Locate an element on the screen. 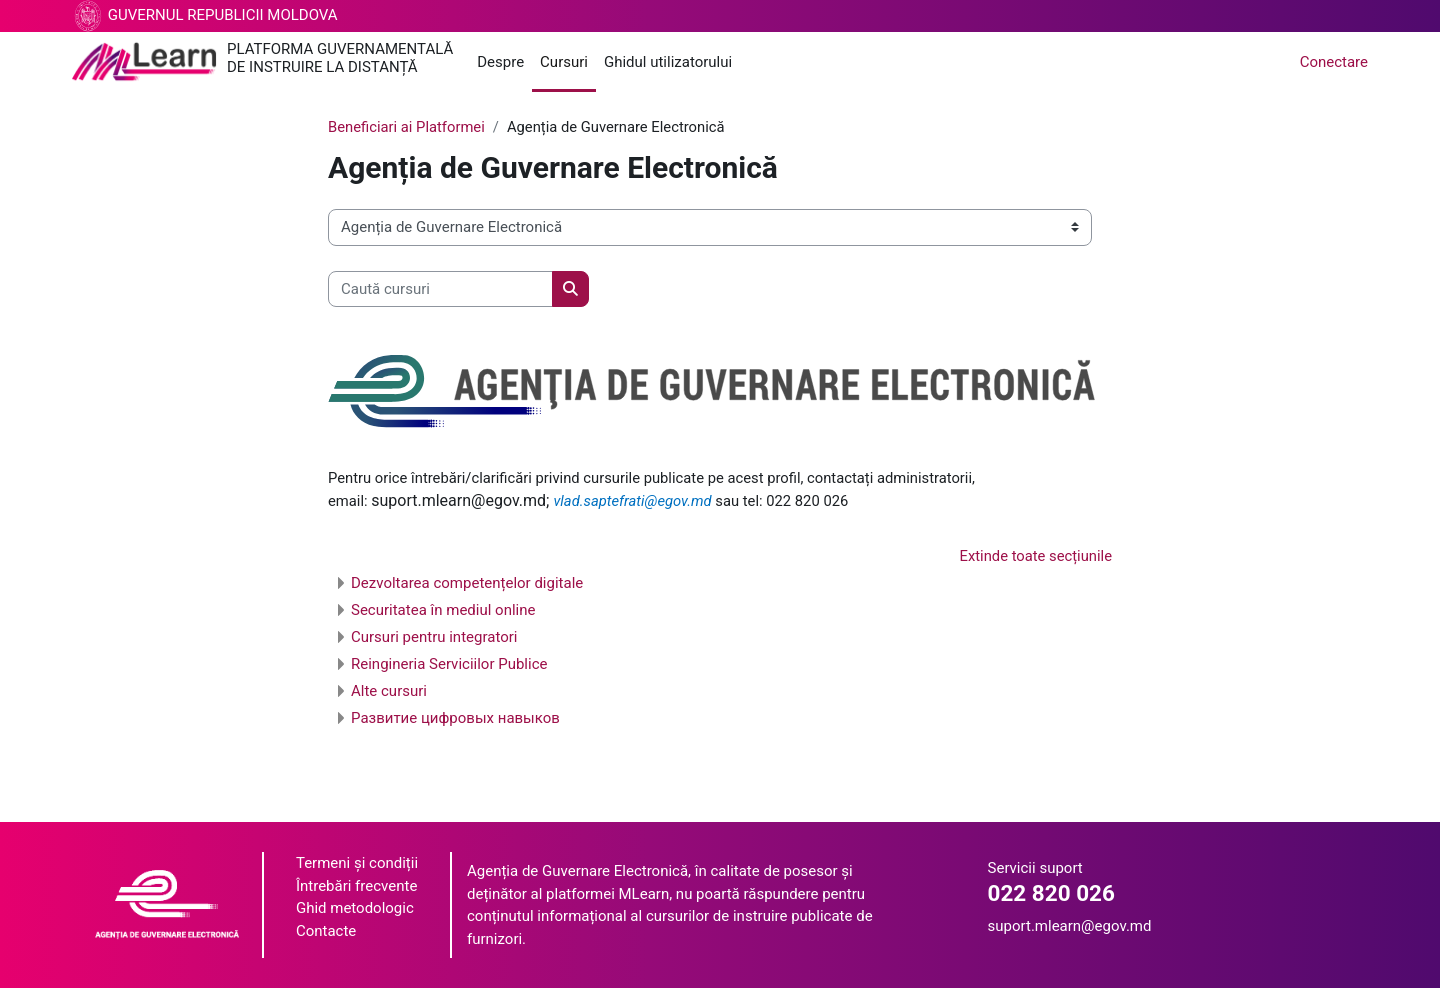 The height and width of the screenshot is (990, 1440). Dezvoltarea competențelor digitale is located at coordinates (467, 585).